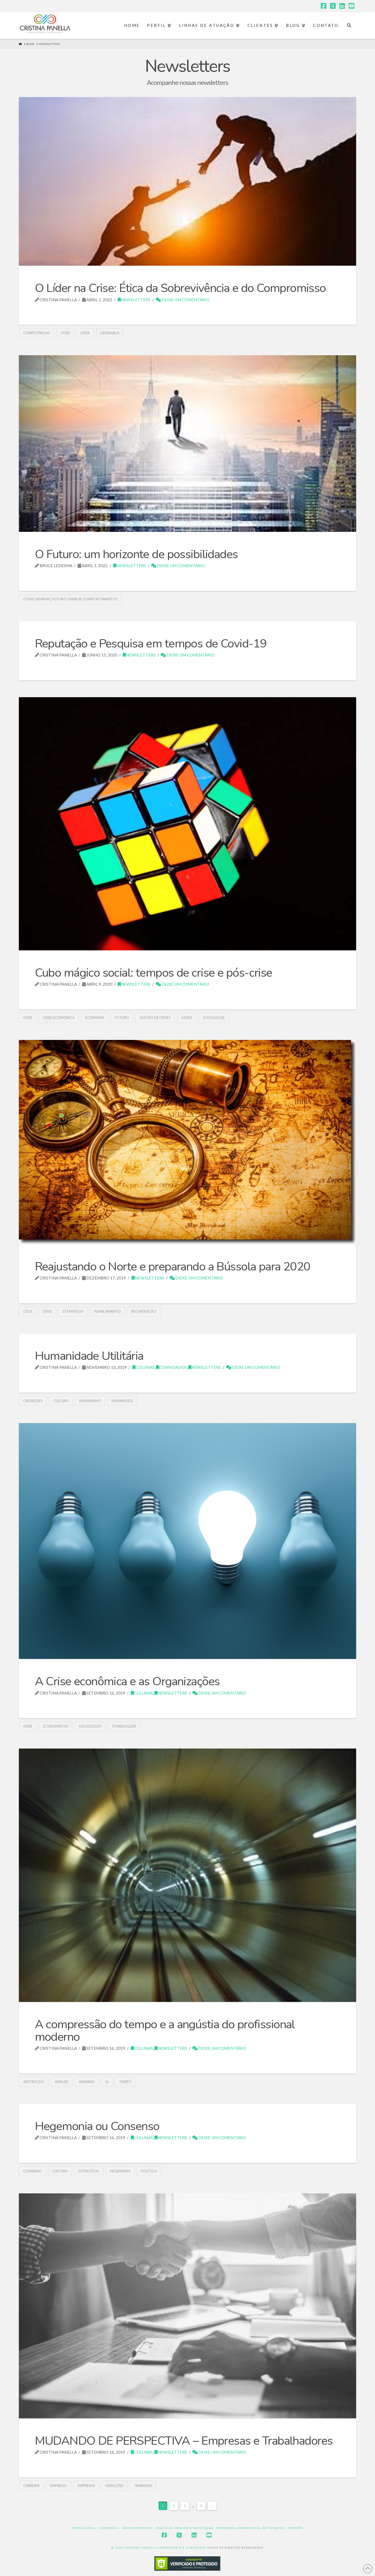 The image size is (375, 2576). What do you see at coordinates (180, 288) in the screenshot?
I see `O Líder na Crise: Ética da Sobrevivência e do Compromisso` at bounding box center [180, 288].